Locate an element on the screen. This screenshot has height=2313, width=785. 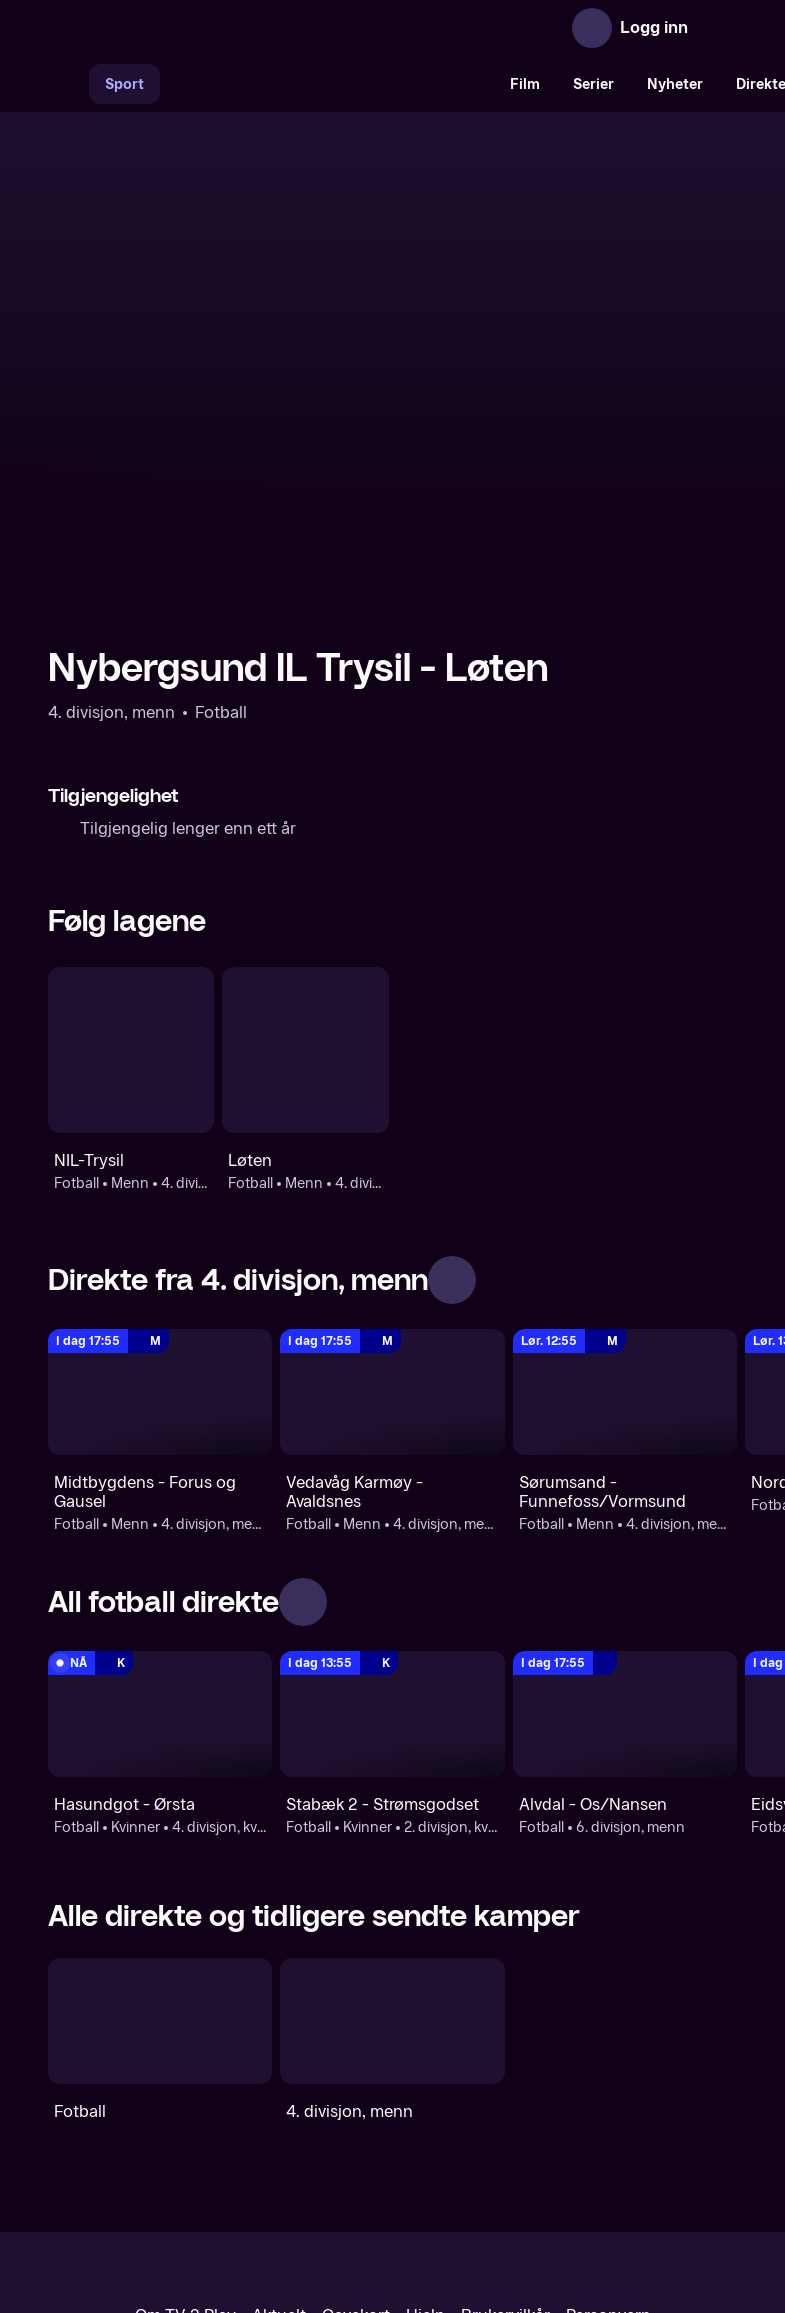
Brukervilkår is located at coordinates (505, 2138).